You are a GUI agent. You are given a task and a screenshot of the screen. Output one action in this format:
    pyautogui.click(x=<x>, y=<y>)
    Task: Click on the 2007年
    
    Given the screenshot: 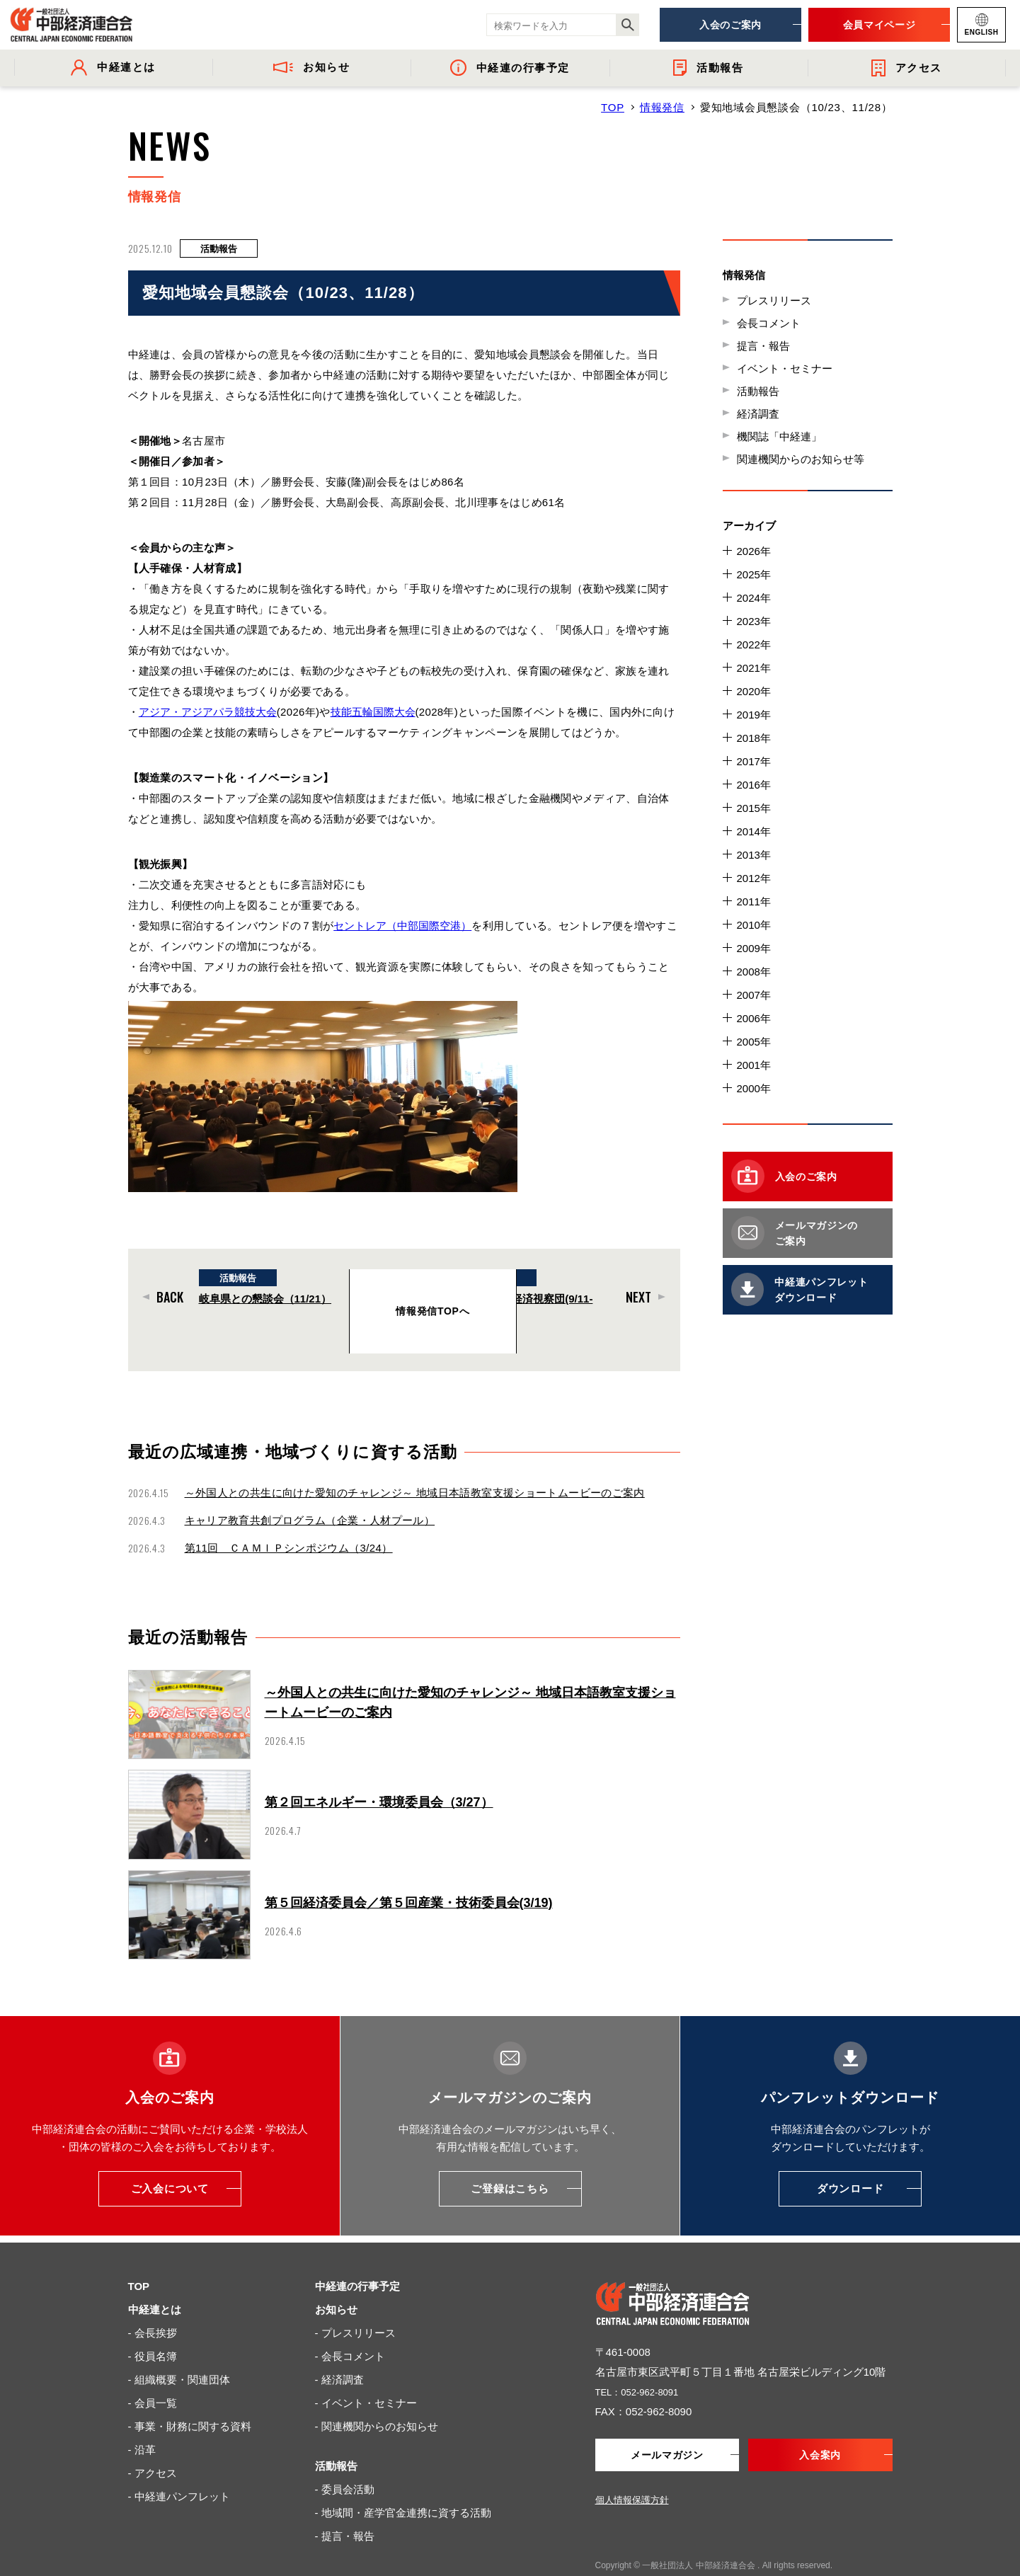 What is the action you would take?
    pyautogui.click(x=754, y=995)
    